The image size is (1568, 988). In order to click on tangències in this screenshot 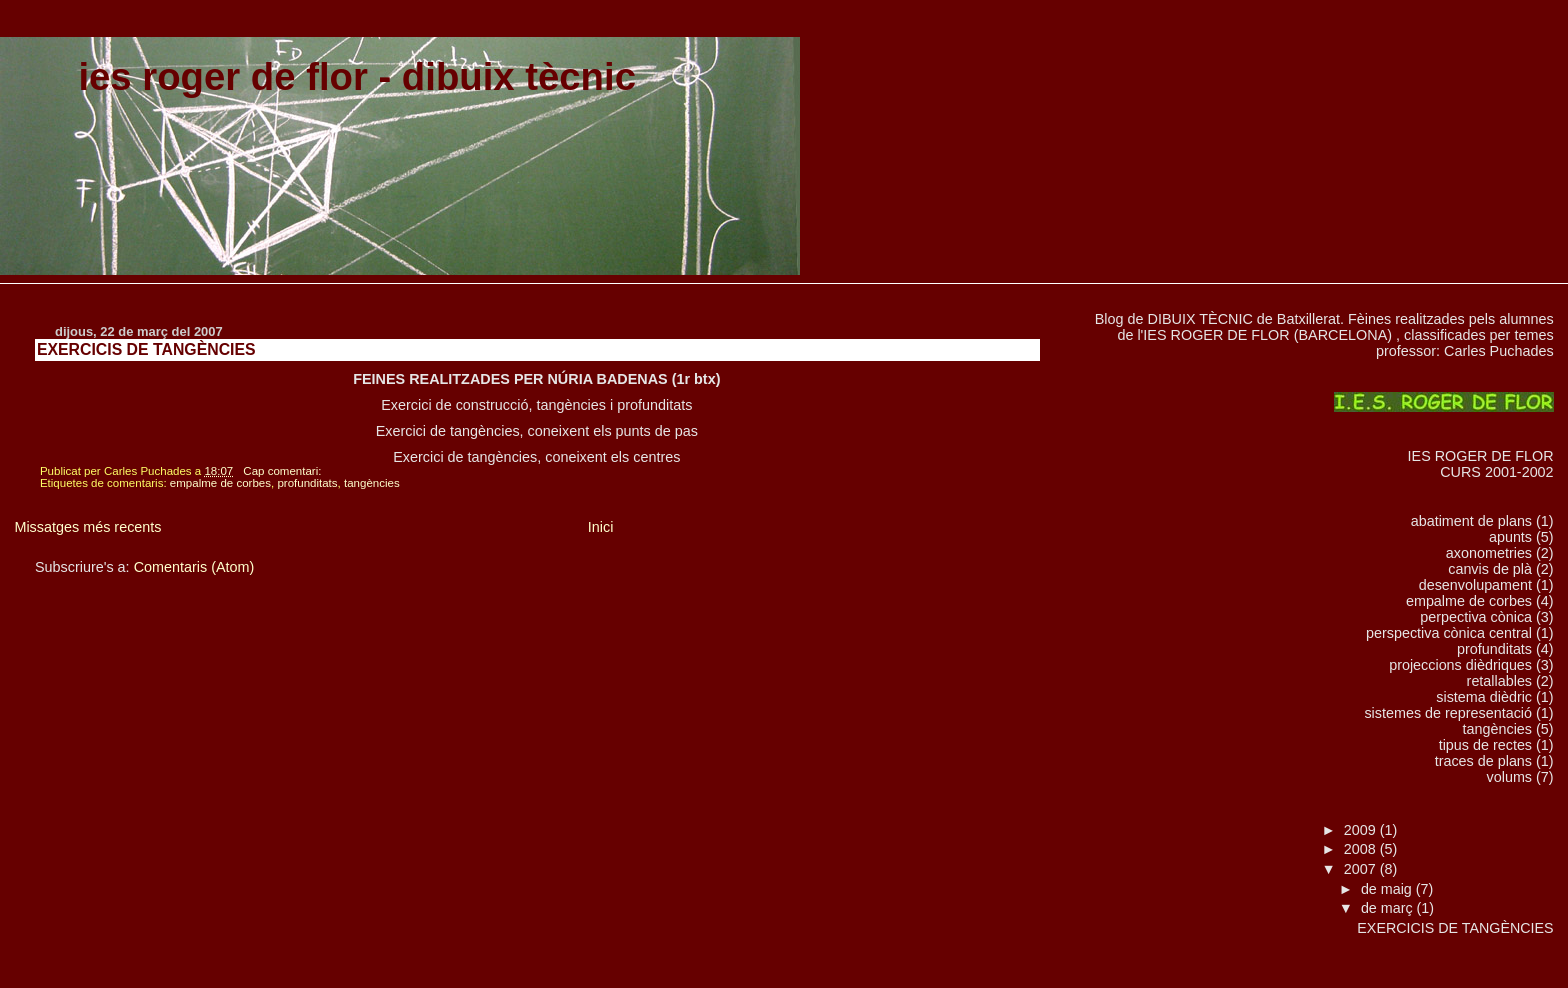, I will do `click(372, 483)`.